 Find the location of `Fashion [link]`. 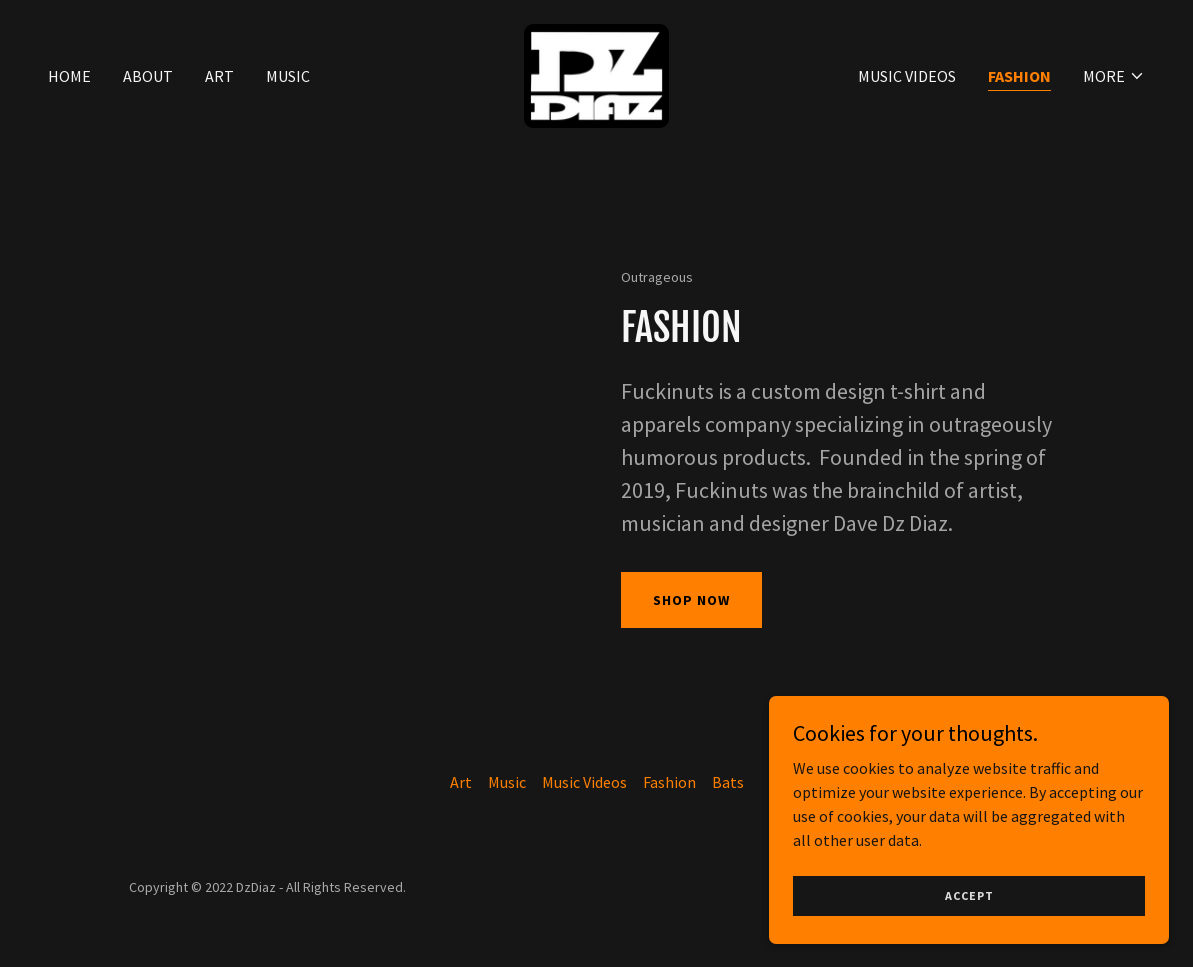

Fashion [link] is located at coordinates (1019, 76).